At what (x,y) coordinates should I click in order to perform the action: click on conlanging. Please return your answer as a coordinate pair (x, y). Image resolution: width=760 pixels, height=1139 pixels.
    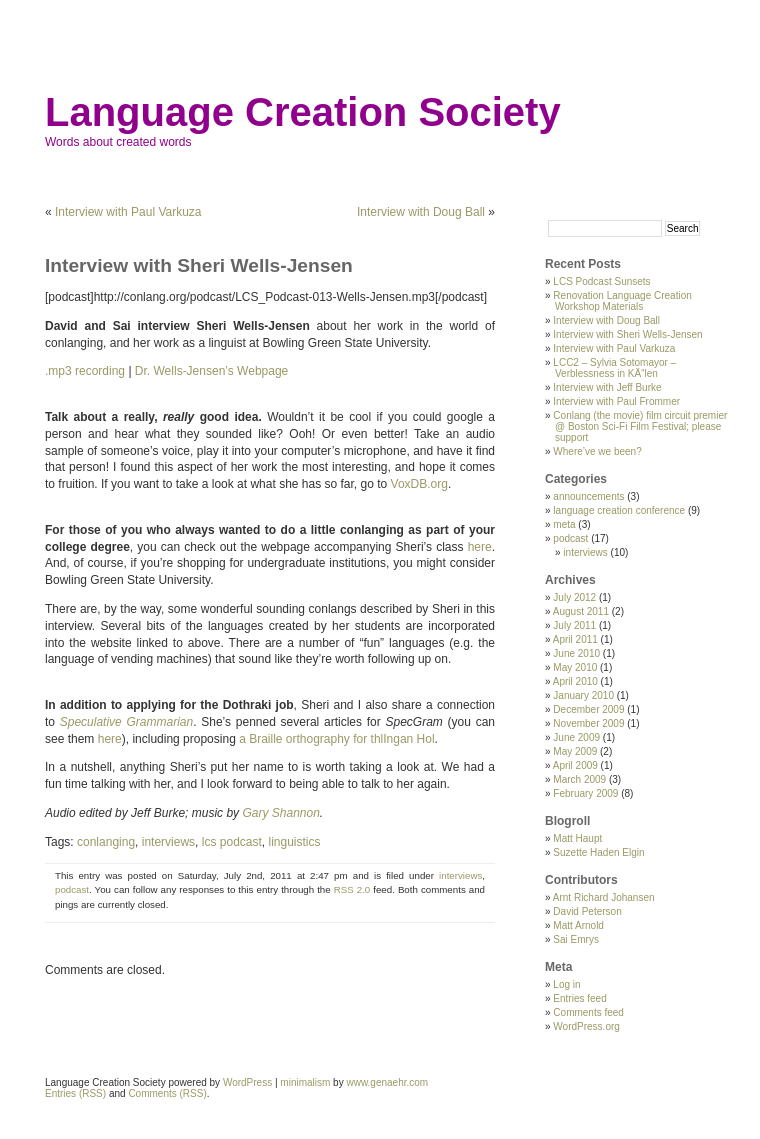
    Looking at the image, I should click on (106, 842).